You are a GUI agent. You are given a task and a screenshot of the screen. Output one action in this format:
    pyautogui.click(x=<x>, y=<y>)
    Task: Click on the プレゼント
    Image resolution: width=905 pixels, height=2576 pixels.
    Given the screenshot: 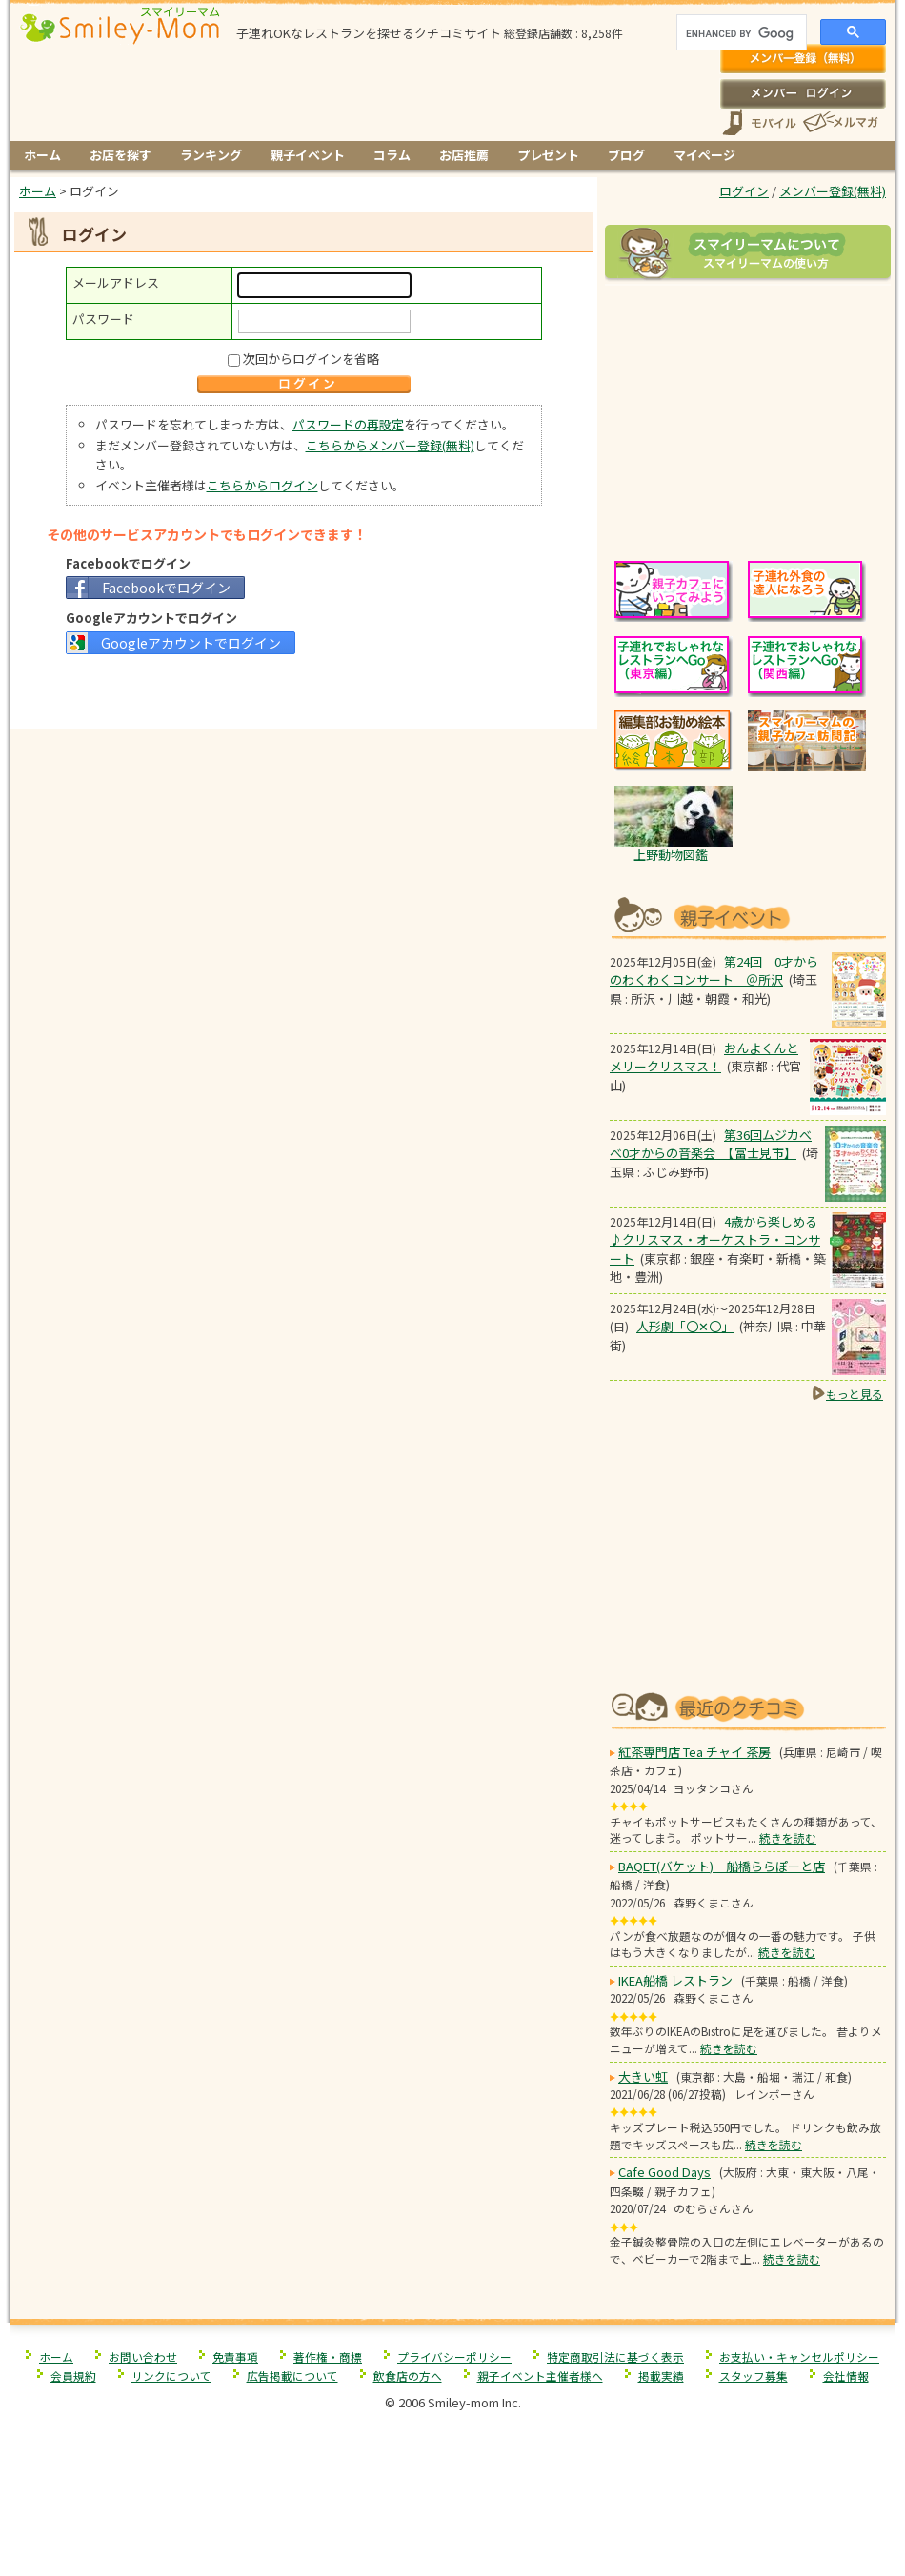 What is the action you would take?
    pyautogui.click(x=548, y=155)
    